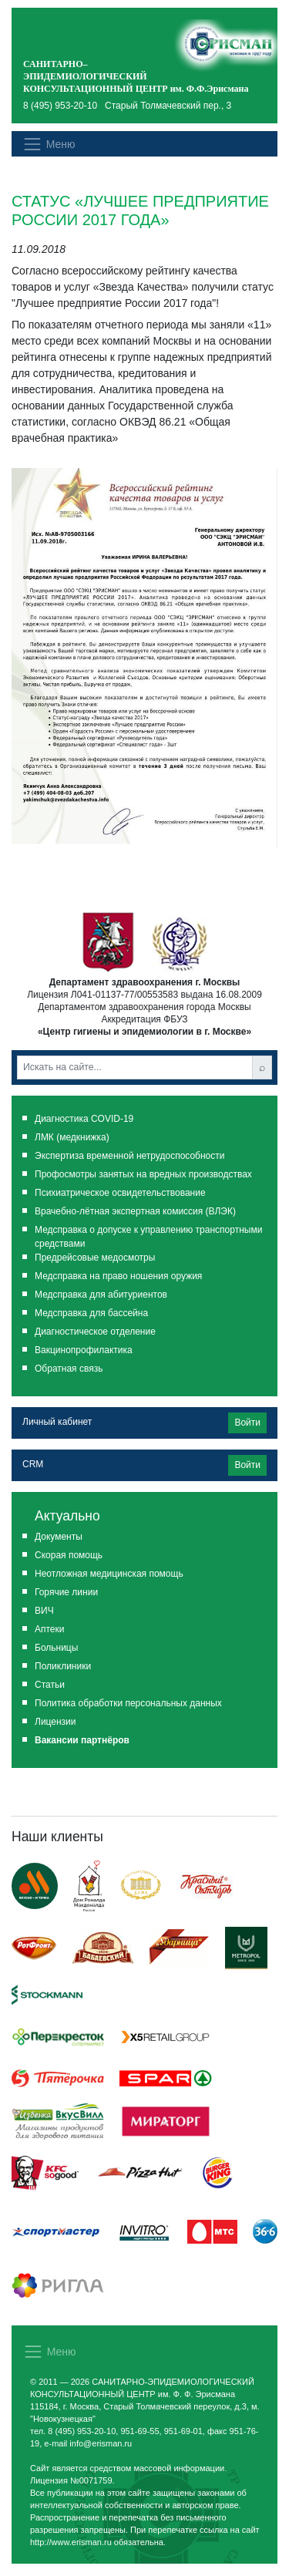  Describe the element at coordinates (66, 1592) in the screenshot. I see `Горячие линии` at that location.